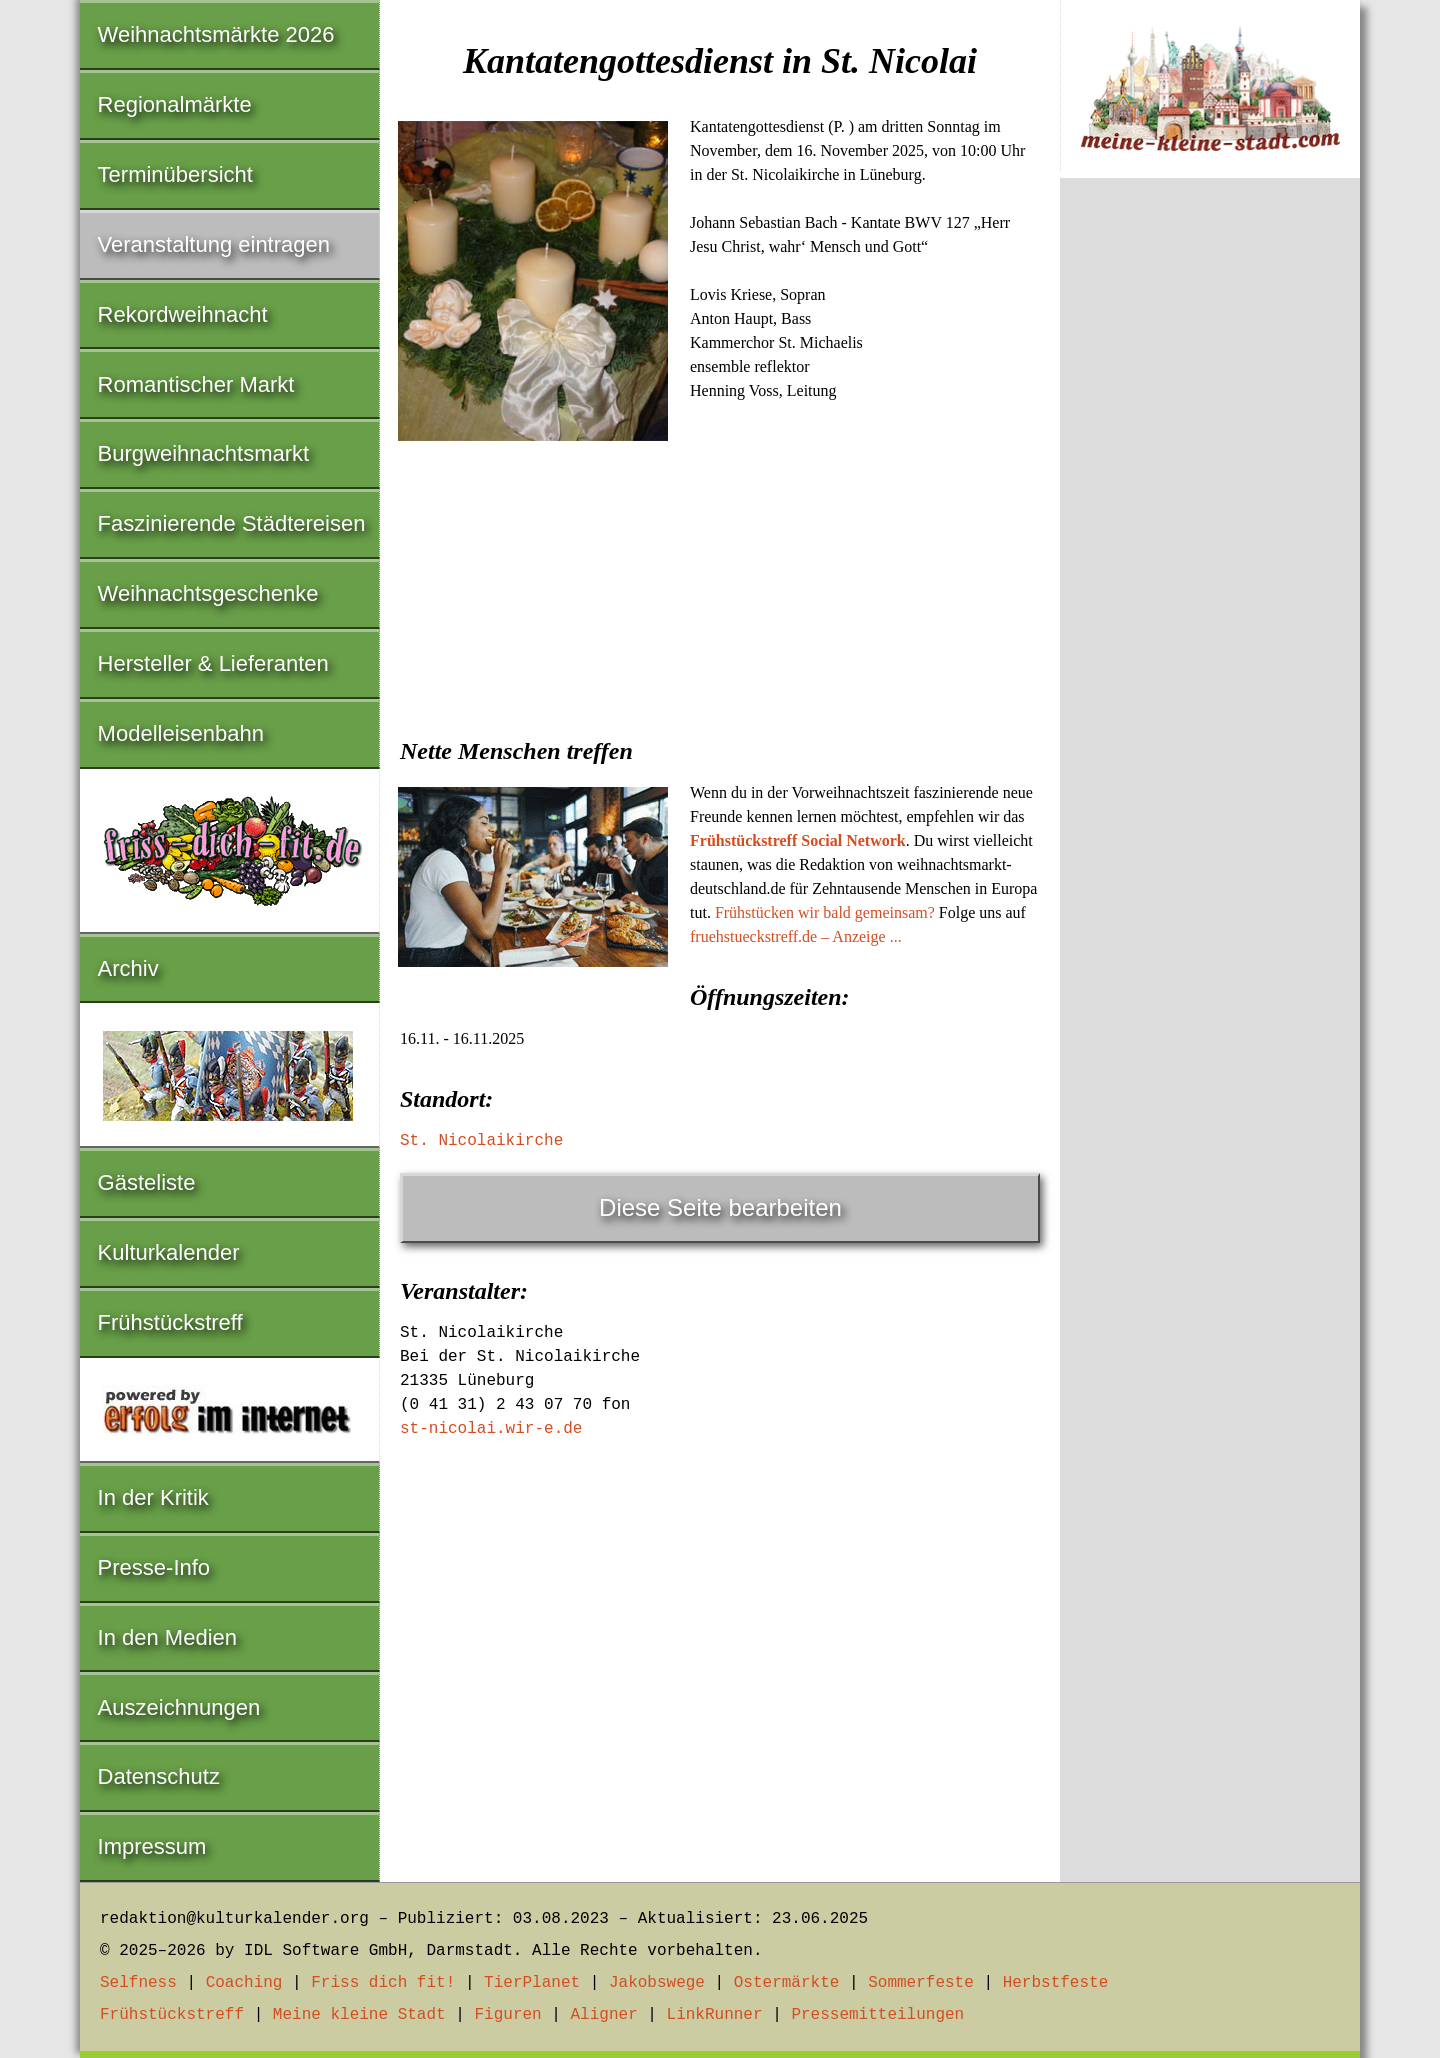  I want to click on LinkRunner, so click(715, 2015).